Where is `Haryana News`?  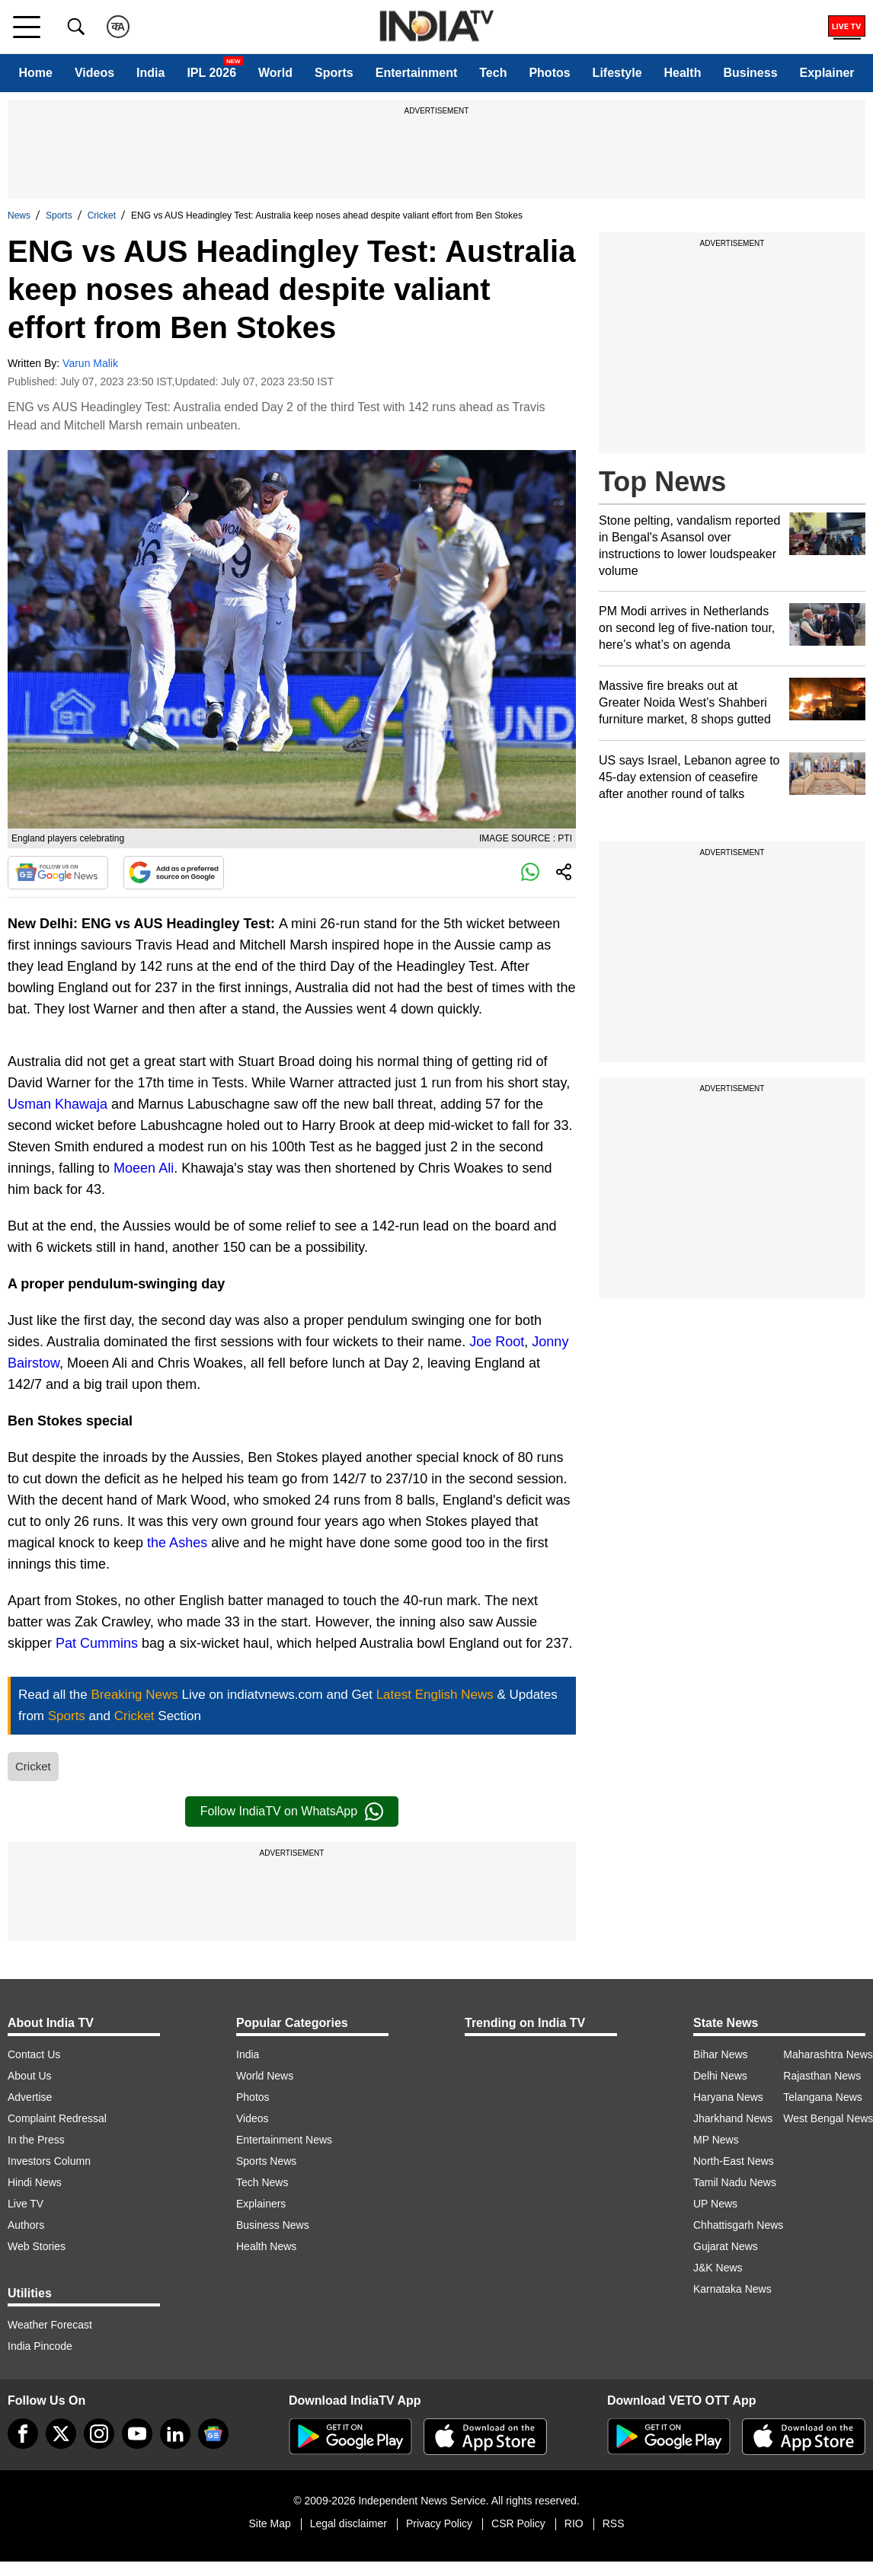 Haryana News is located at coordinates (728, 2097).